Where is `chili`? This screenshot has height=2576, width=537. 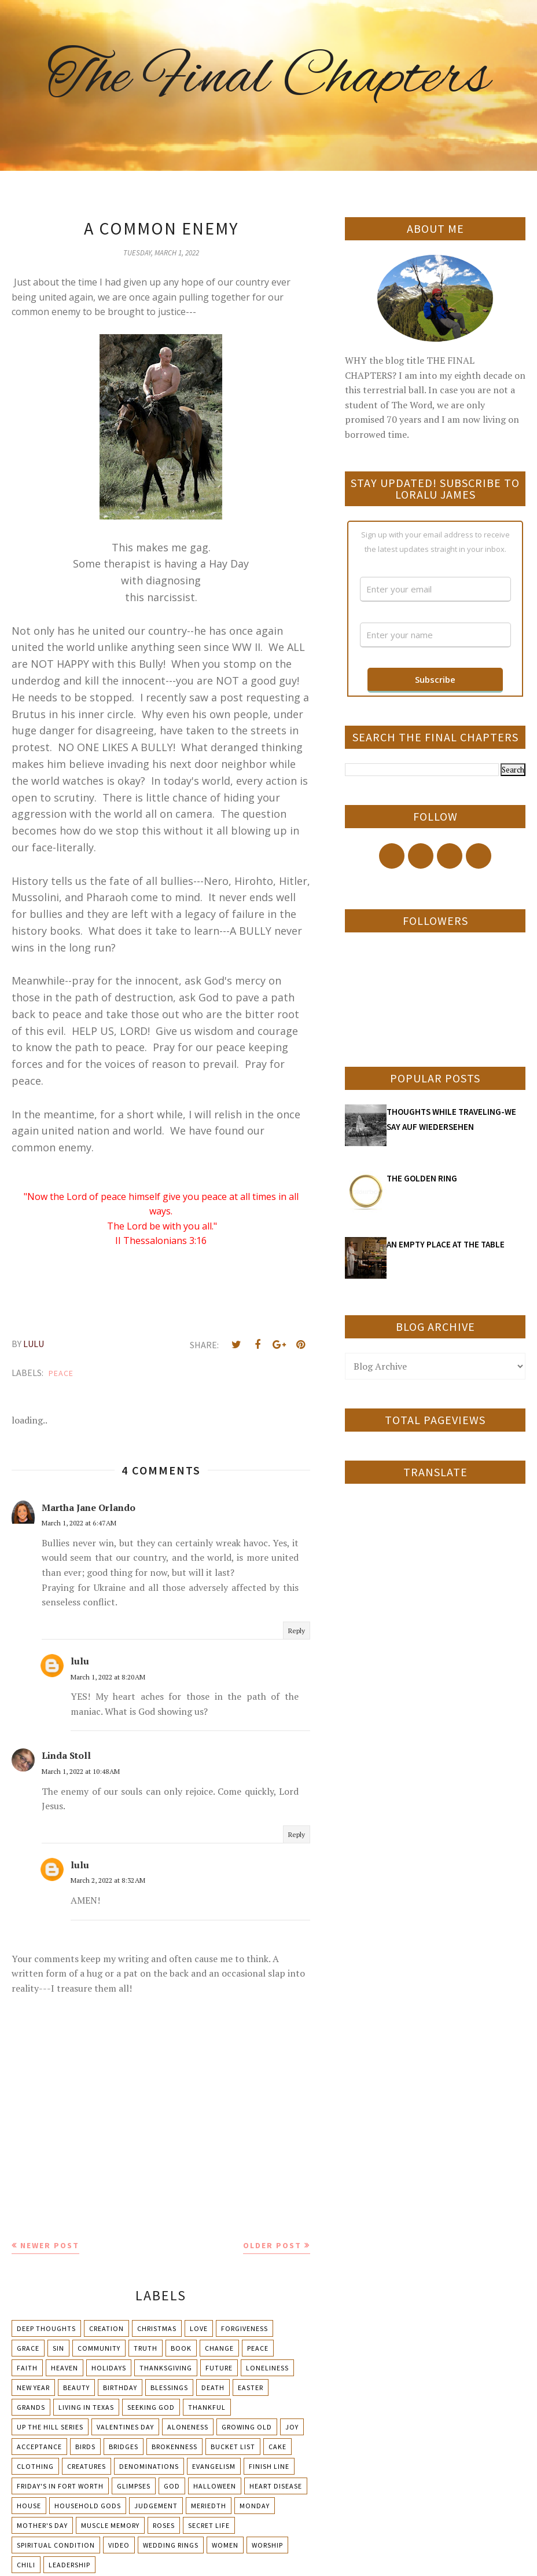
chili is located at coordinates (26, 2564).